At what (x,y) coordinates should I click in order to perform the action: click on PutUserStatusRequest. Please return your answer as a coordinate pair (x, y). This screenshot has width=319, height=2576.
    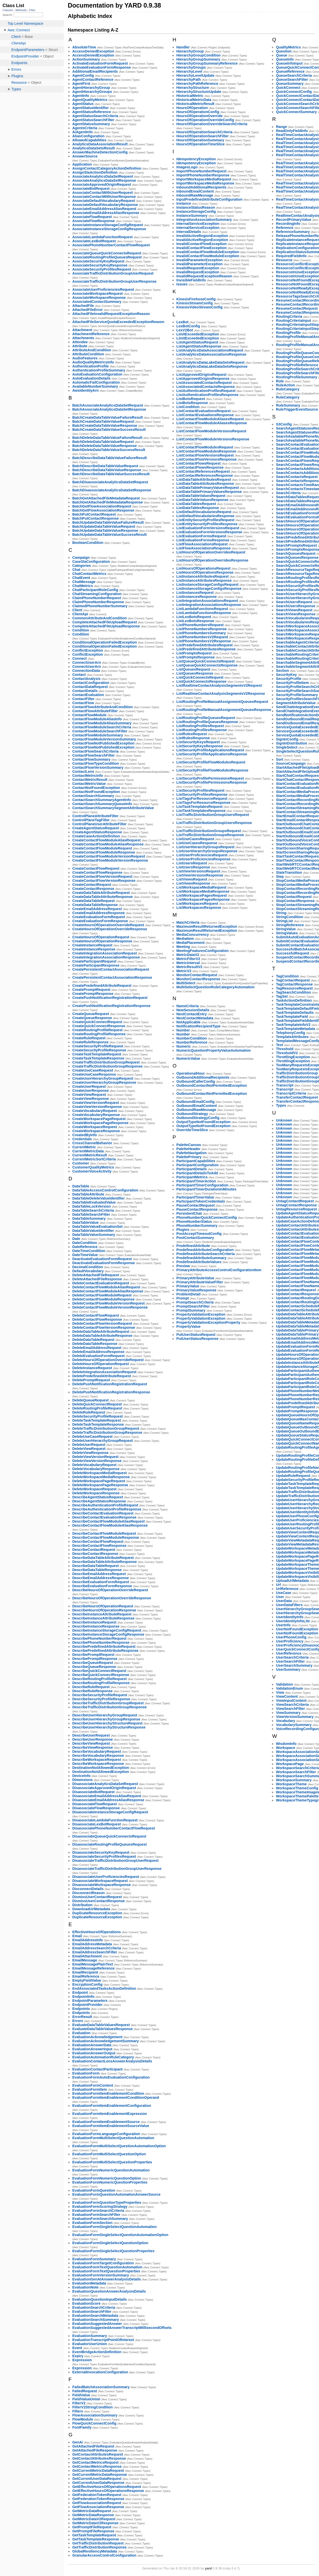
    Looking at the image, I should click on (196, 1335).